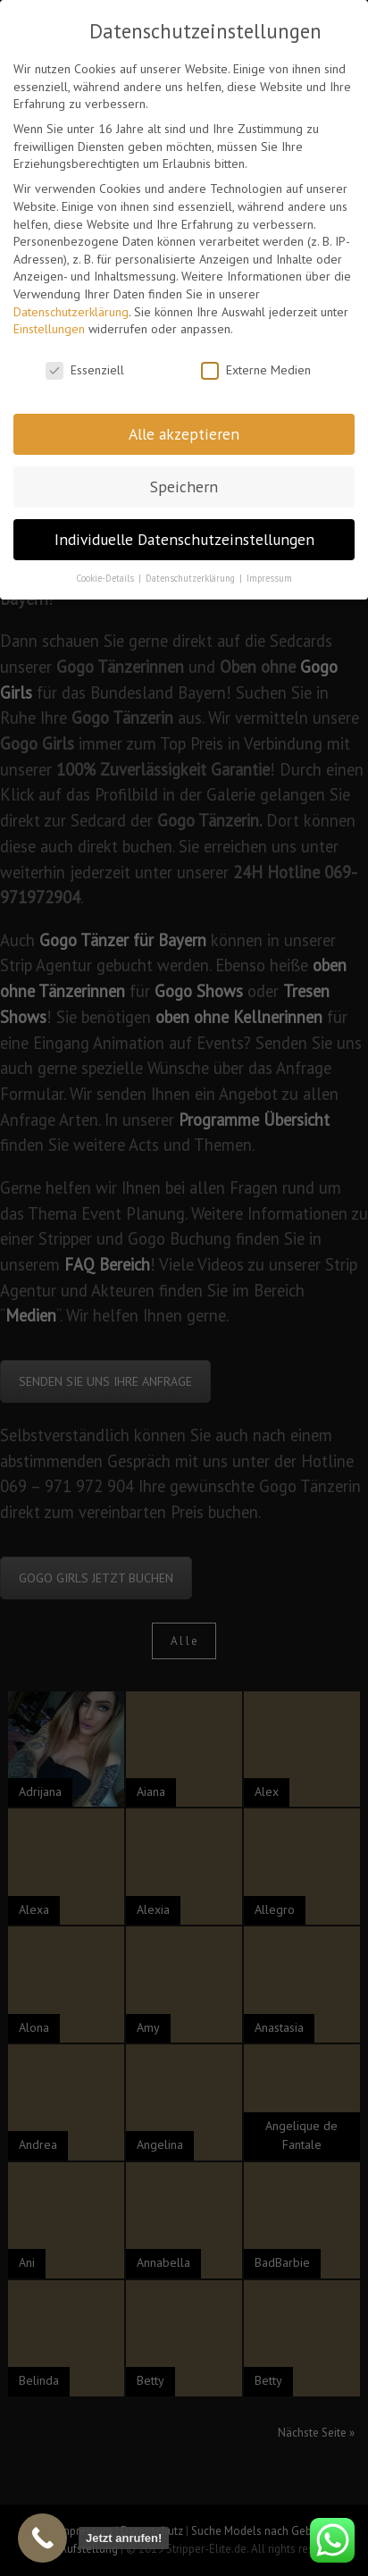  I want to click on Impressum [button], so click(269, 575).